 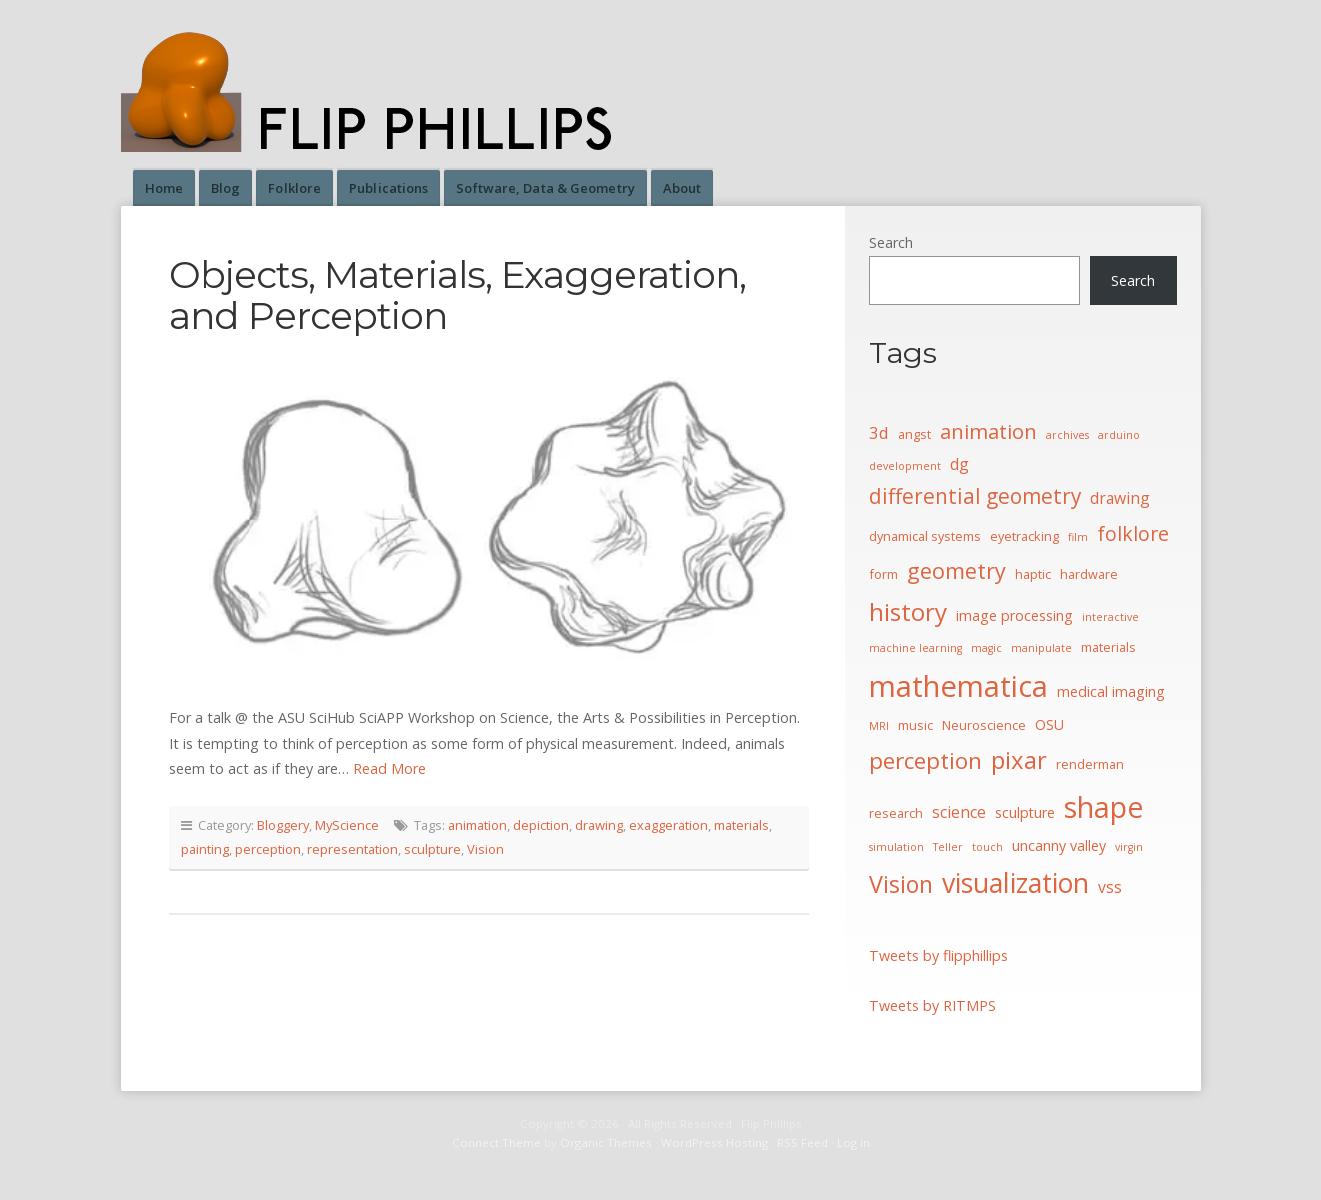 I want to click on pixar [pixar (17 items)], so click(x=1019, y=759).